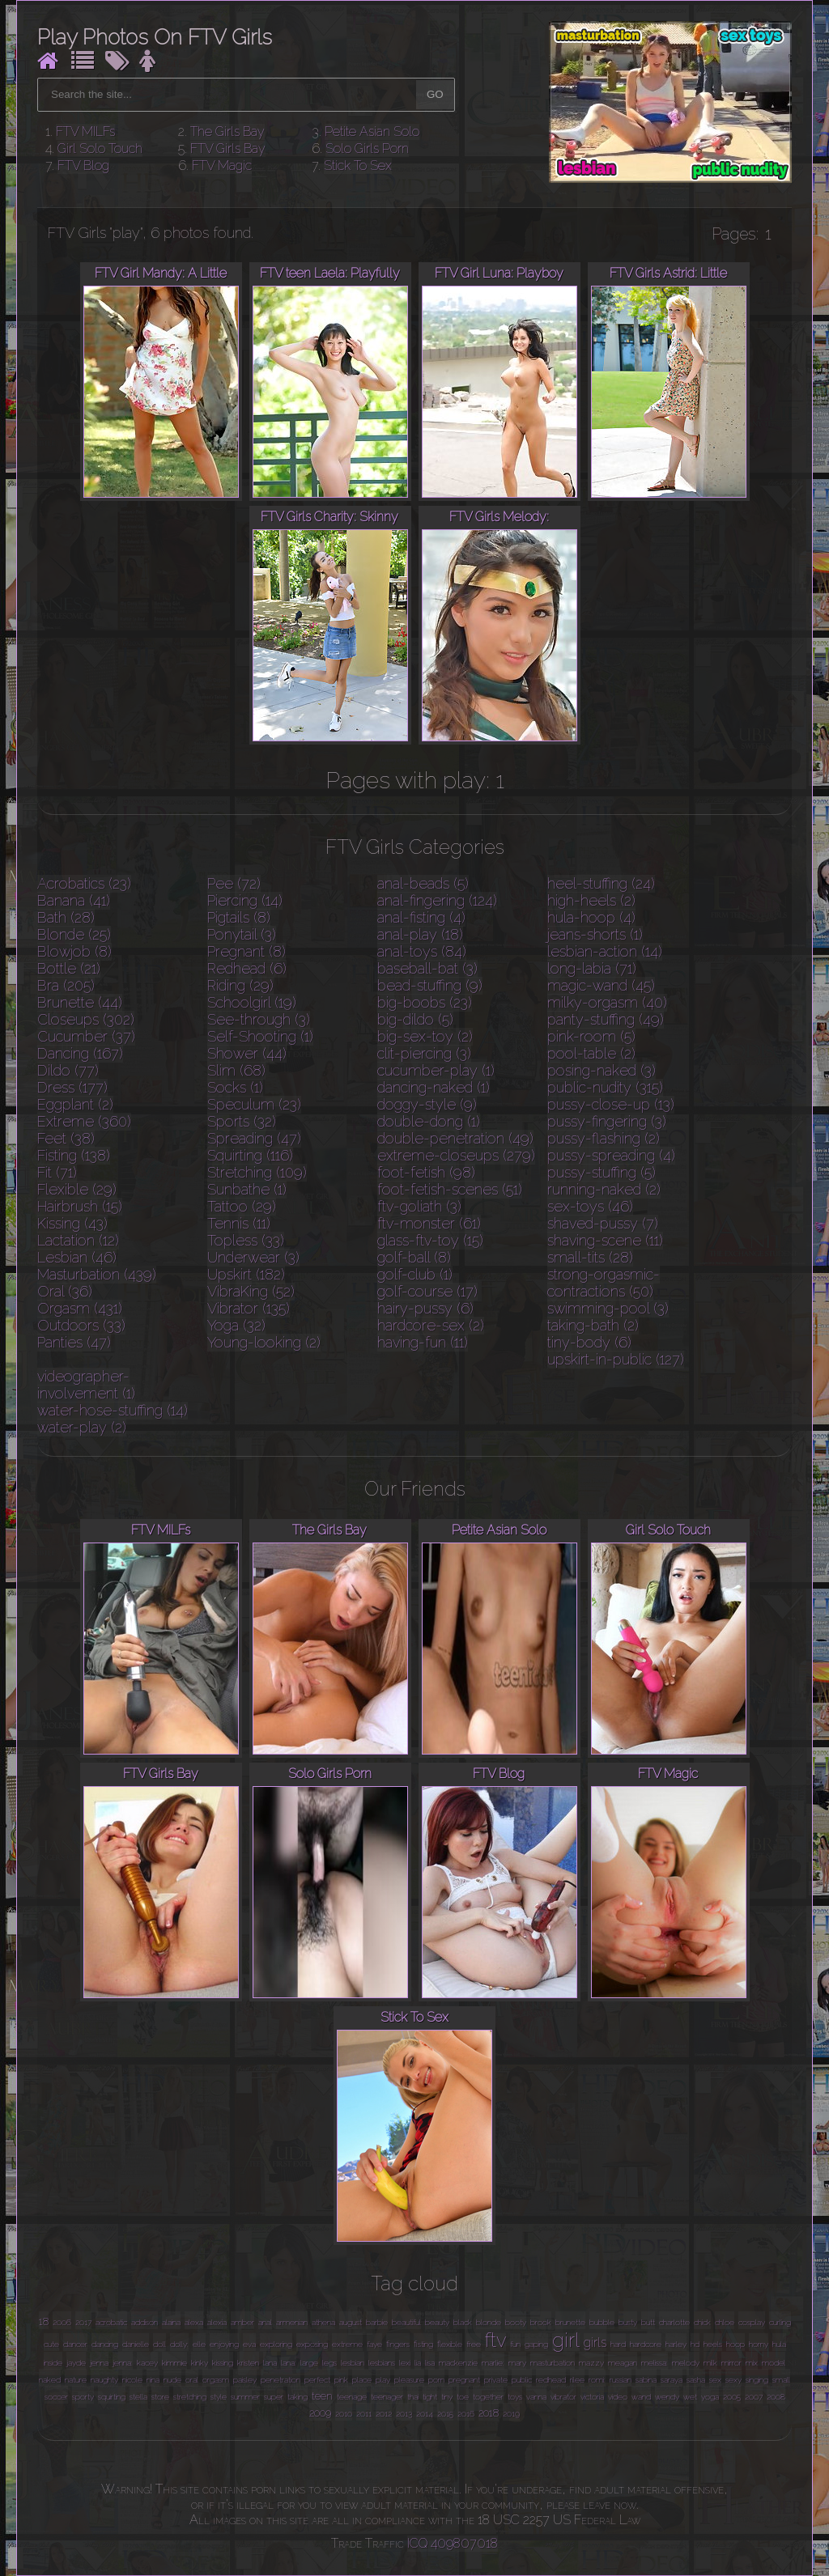 The image size is (829, 2576). I want to click on Tennis (11), so click(238, 1223).